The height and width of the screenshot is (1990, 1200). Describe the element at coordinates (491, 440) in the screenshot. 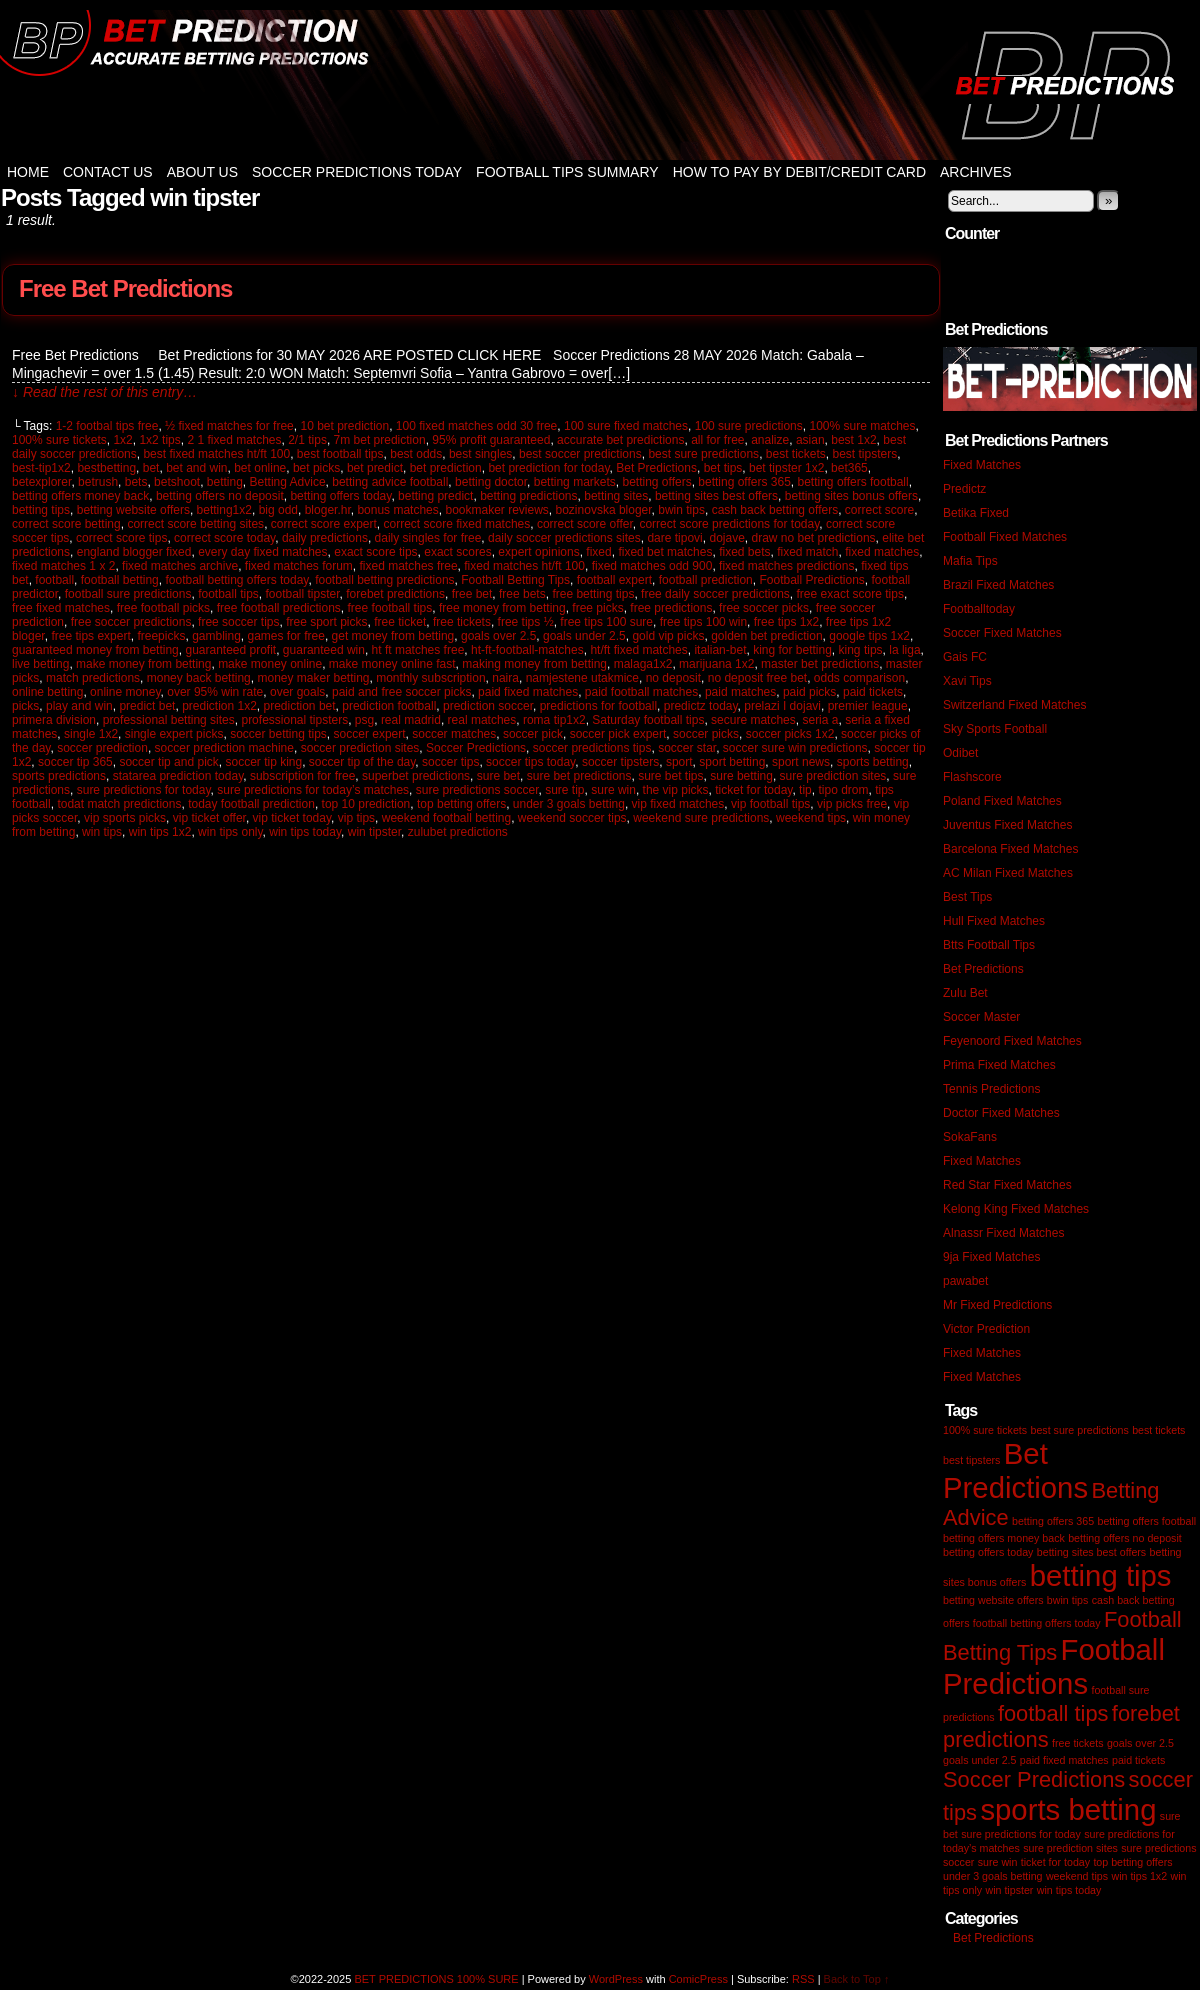

I see `95% profit guaranteed` at that location.